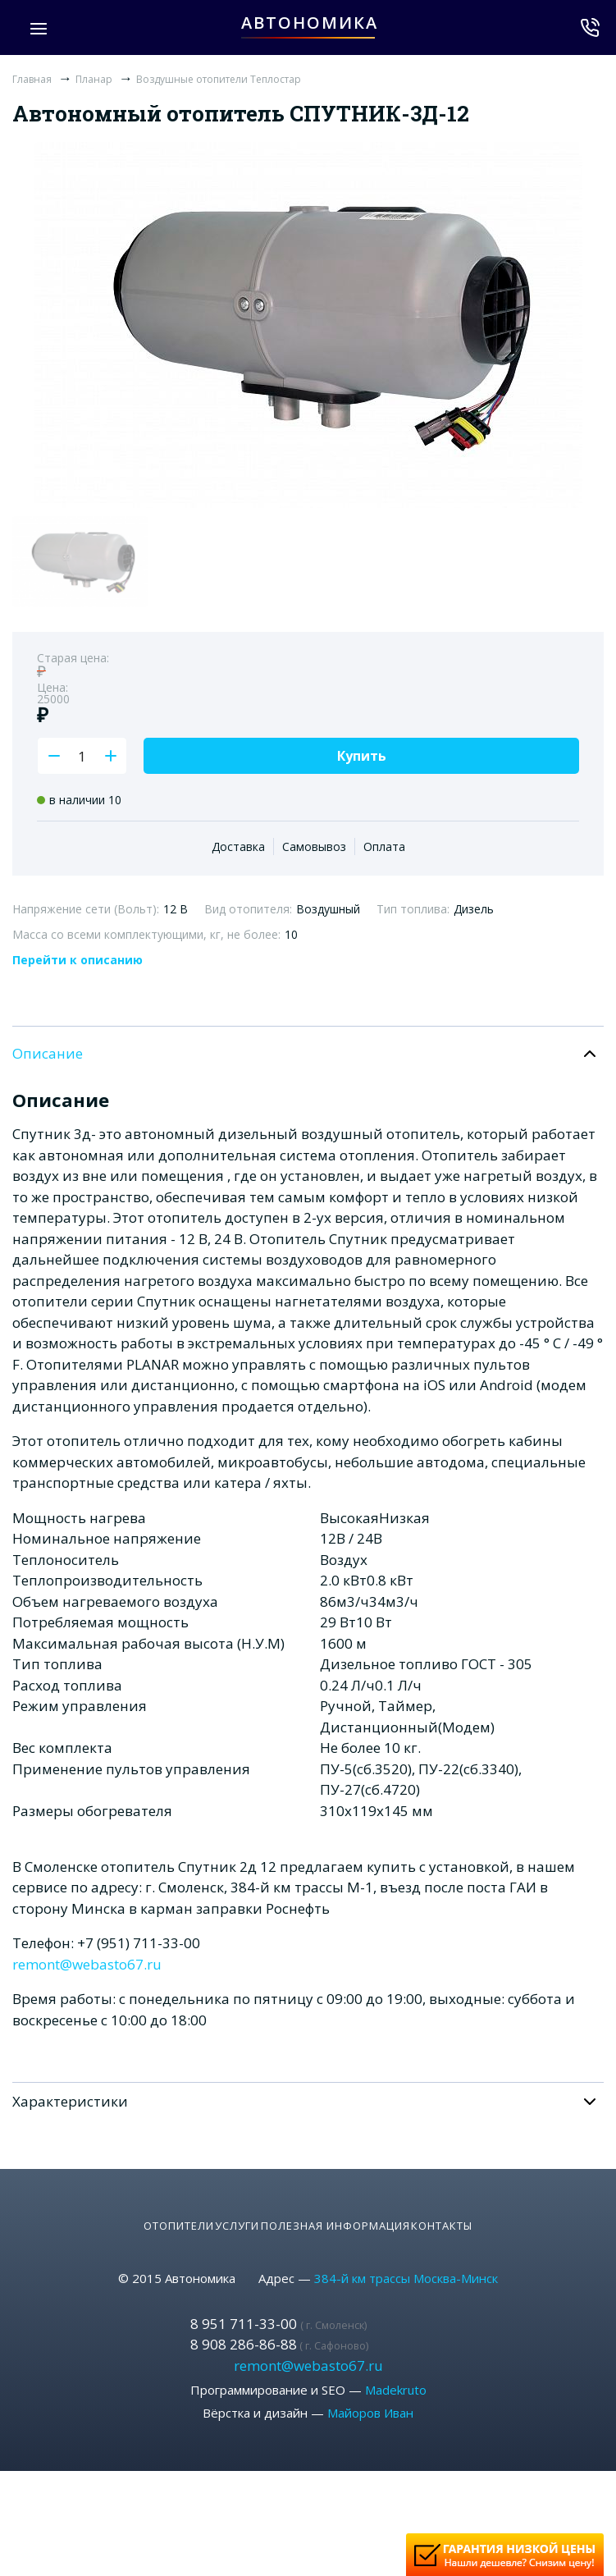 This screenshot has width=616, height=2576. Describe the element at coordinates (370, 2401) in the screenshot. I see `Майоров Иван` at that location.